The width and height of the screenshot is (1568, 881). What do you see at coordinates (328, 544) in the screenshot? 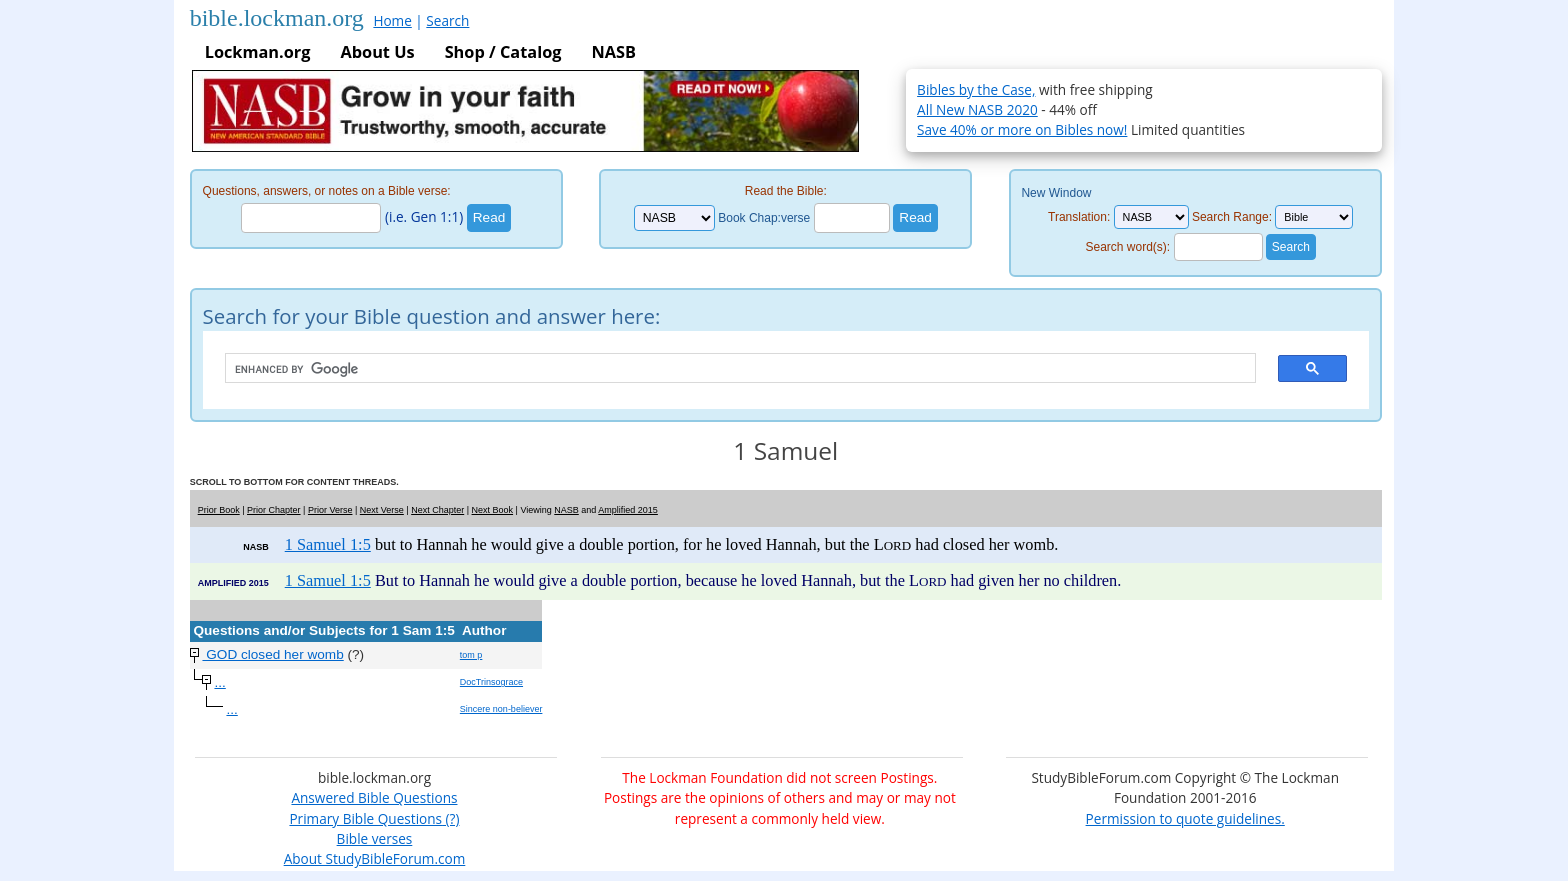
I see `1 Samuel 1:5` at bounding box center [328, 544].